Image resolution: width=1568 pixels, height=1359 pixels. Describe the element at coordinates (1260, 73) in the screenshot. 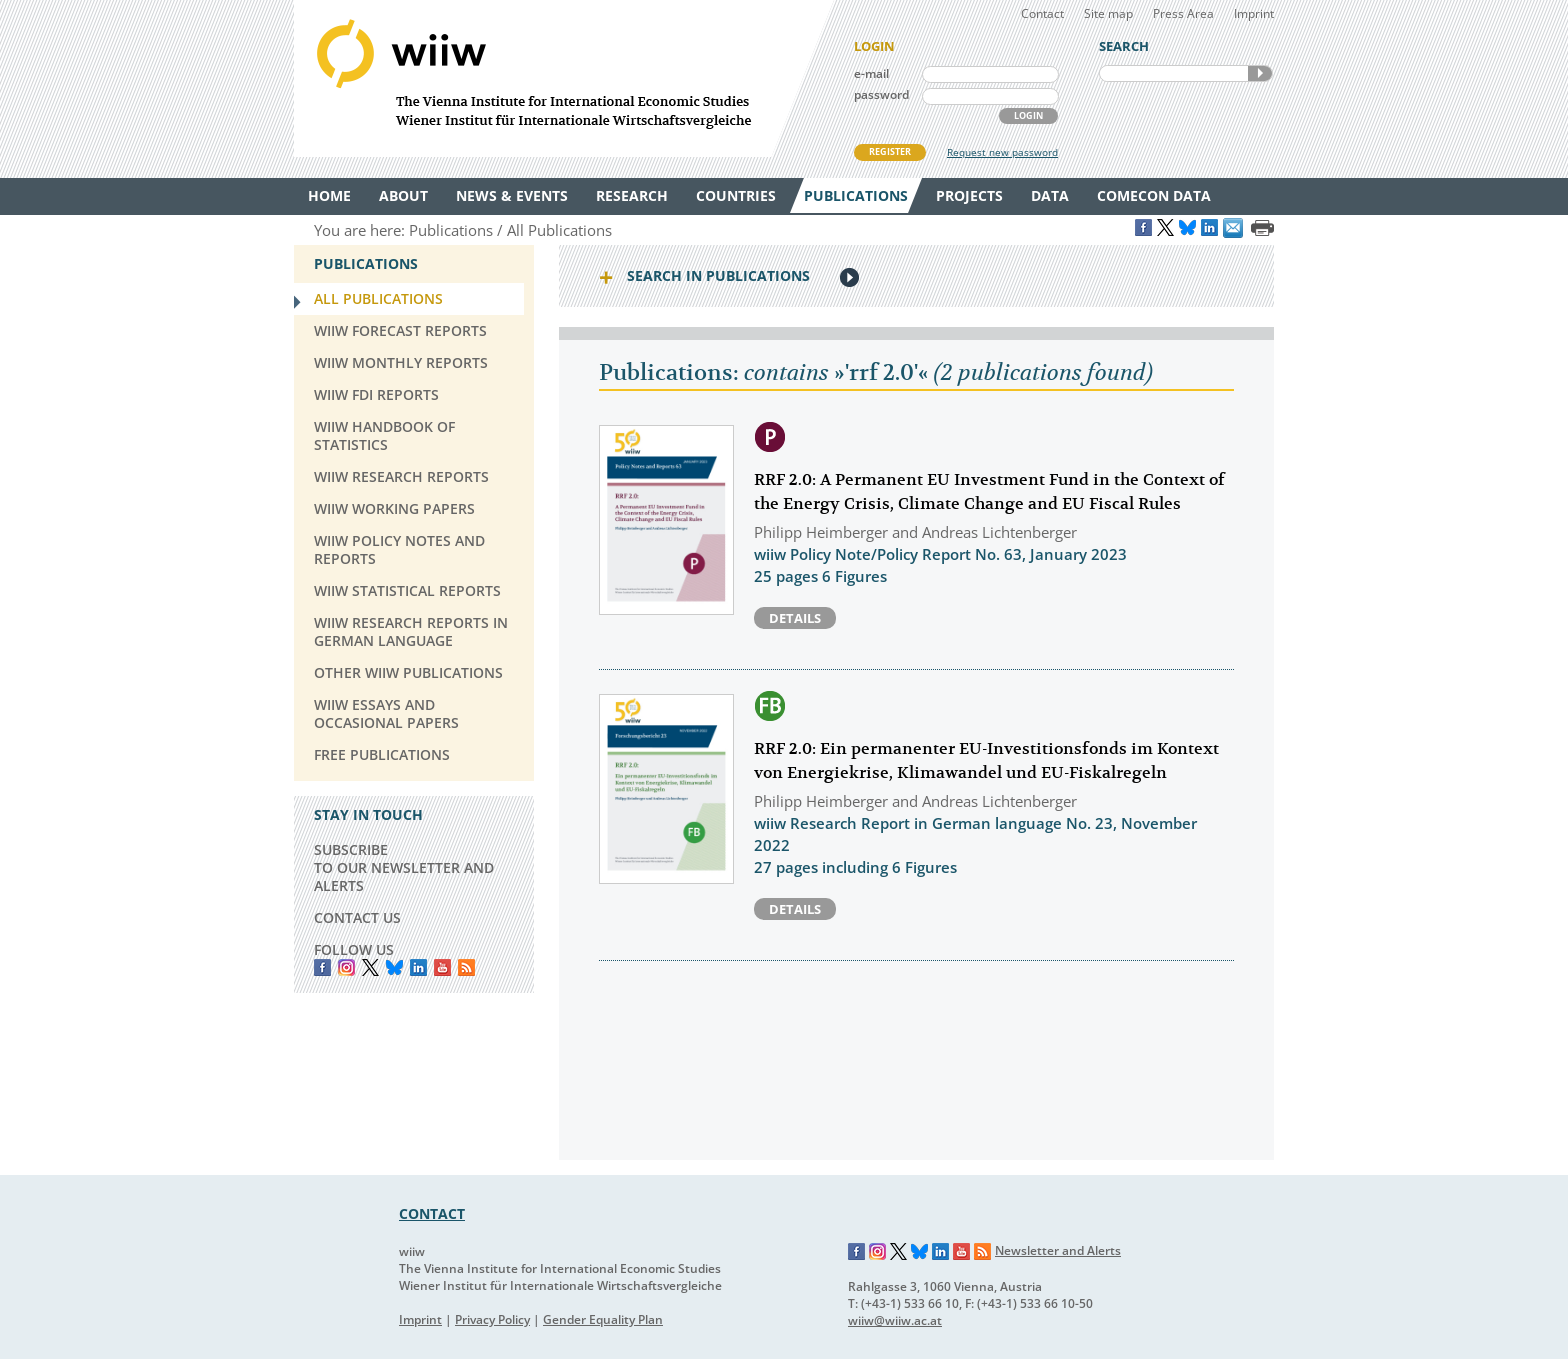

I see `SEARCH` at that location.